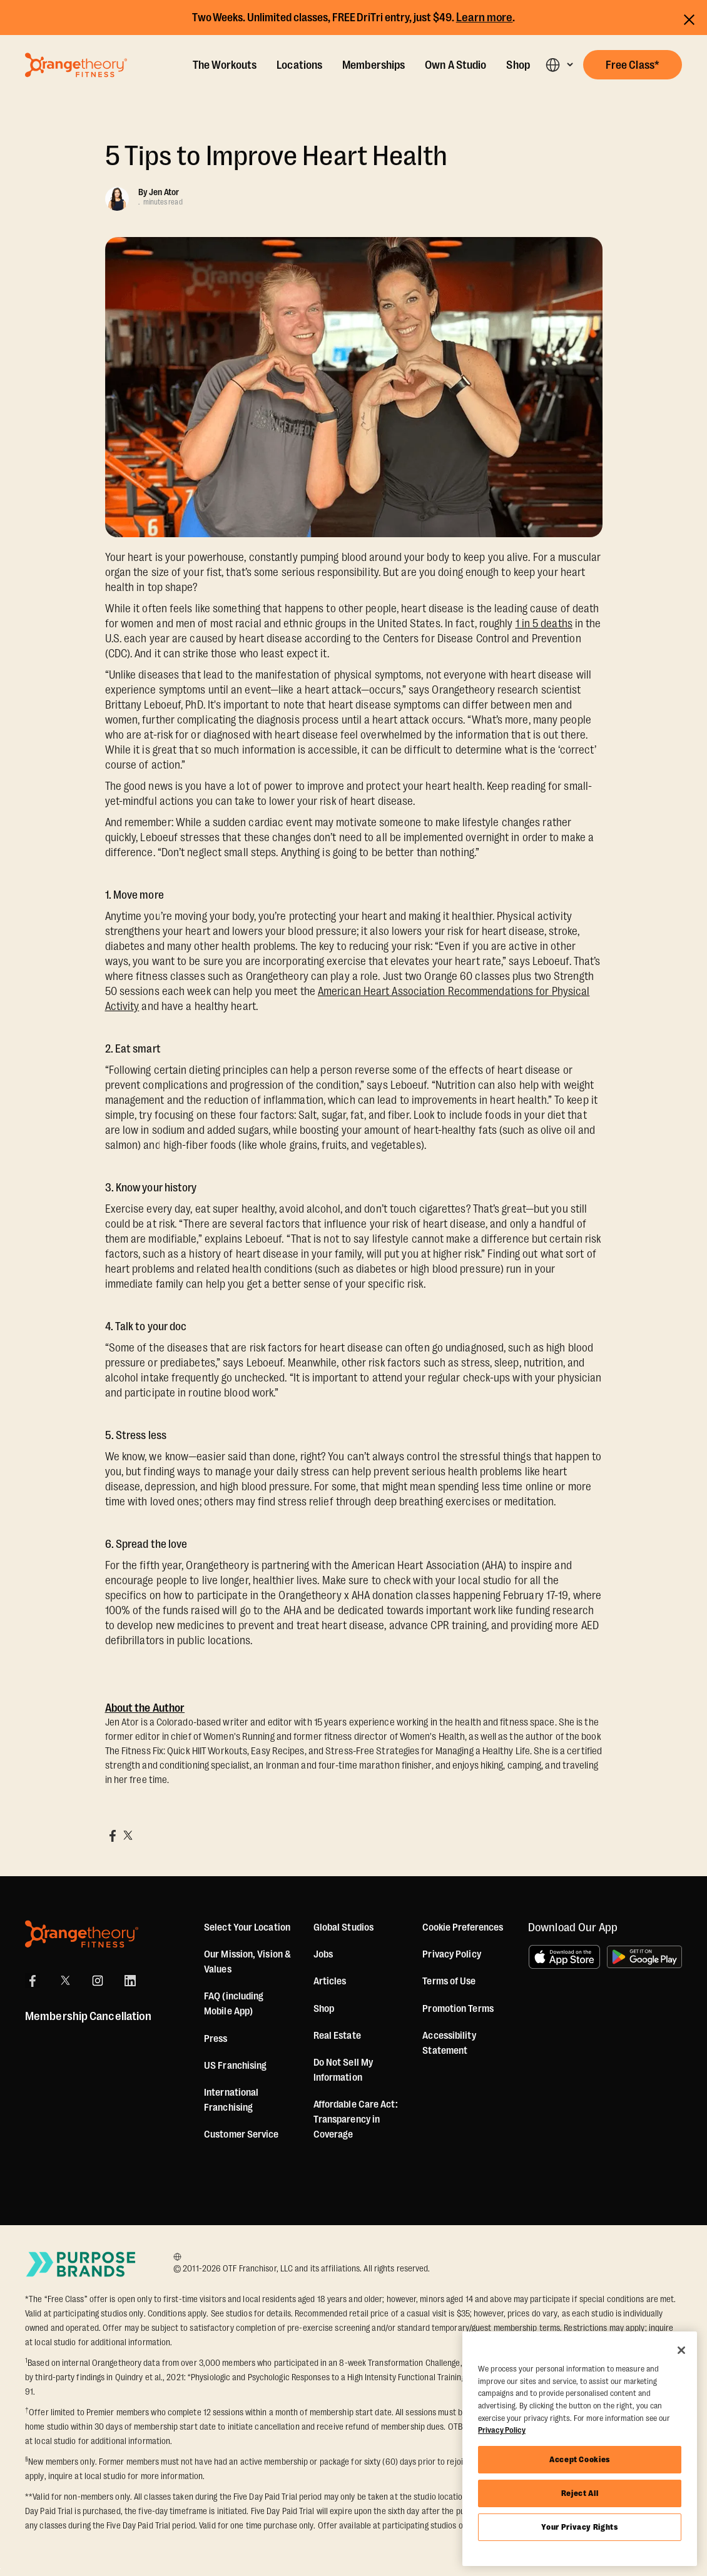 Image resolution: width=707 pixels, height=2576 pixels. I want to click on Select Your Location, so click(247, 1927).